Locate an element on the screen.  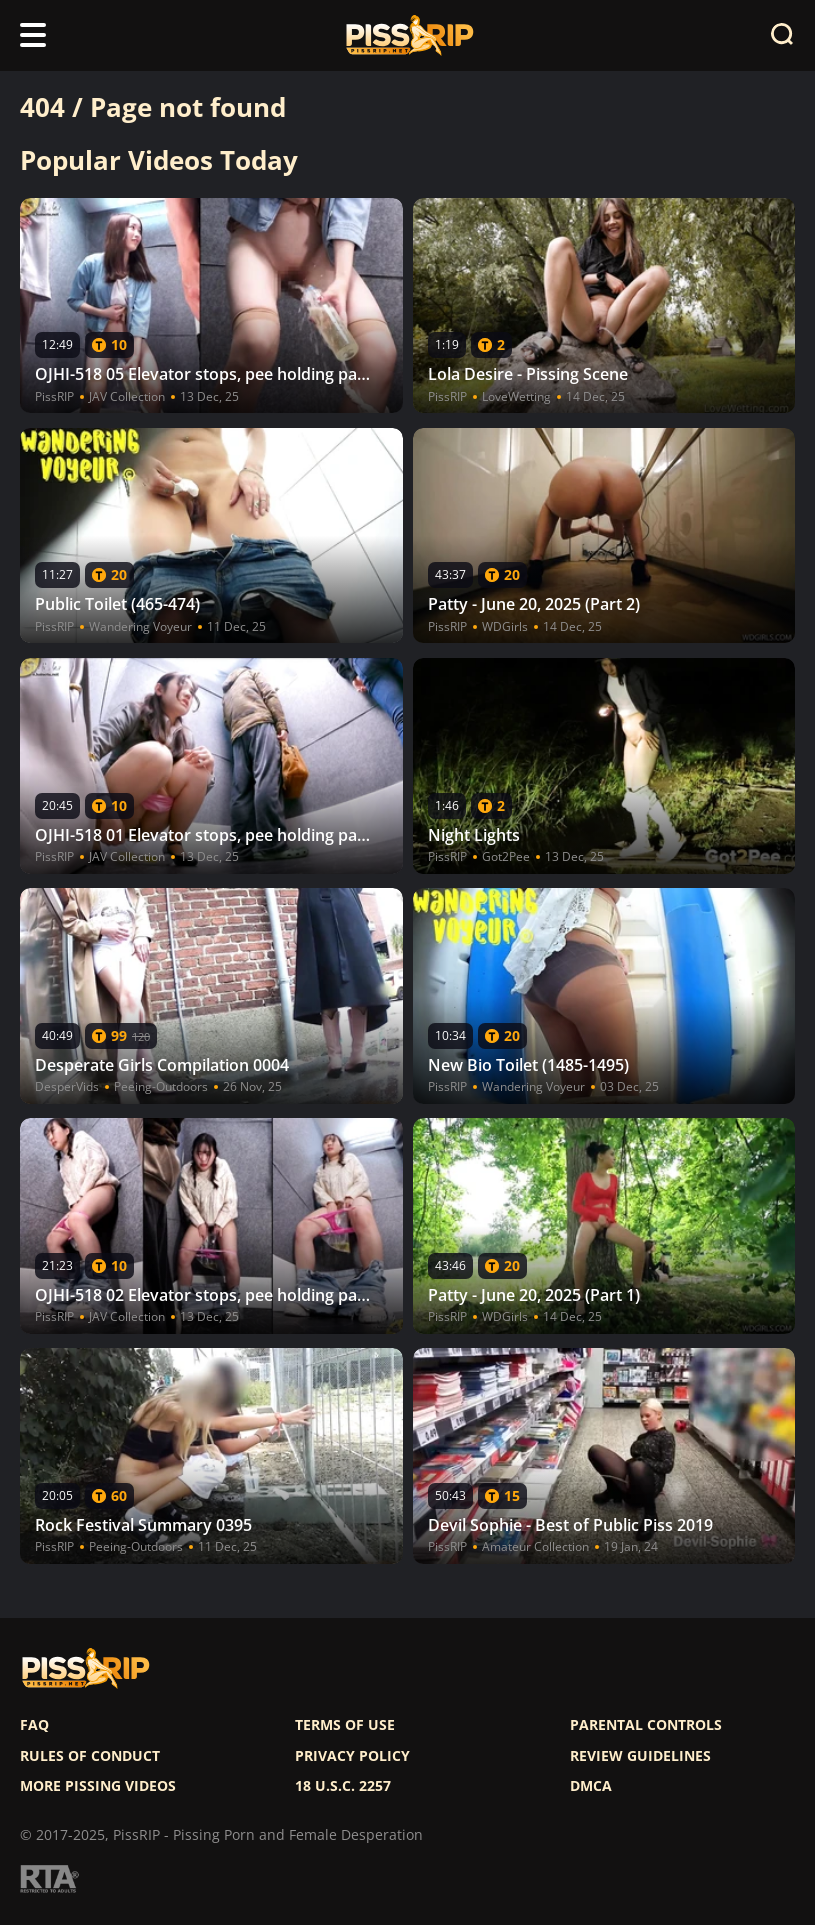
More pissing videos is located at coordinates (98, 1786).